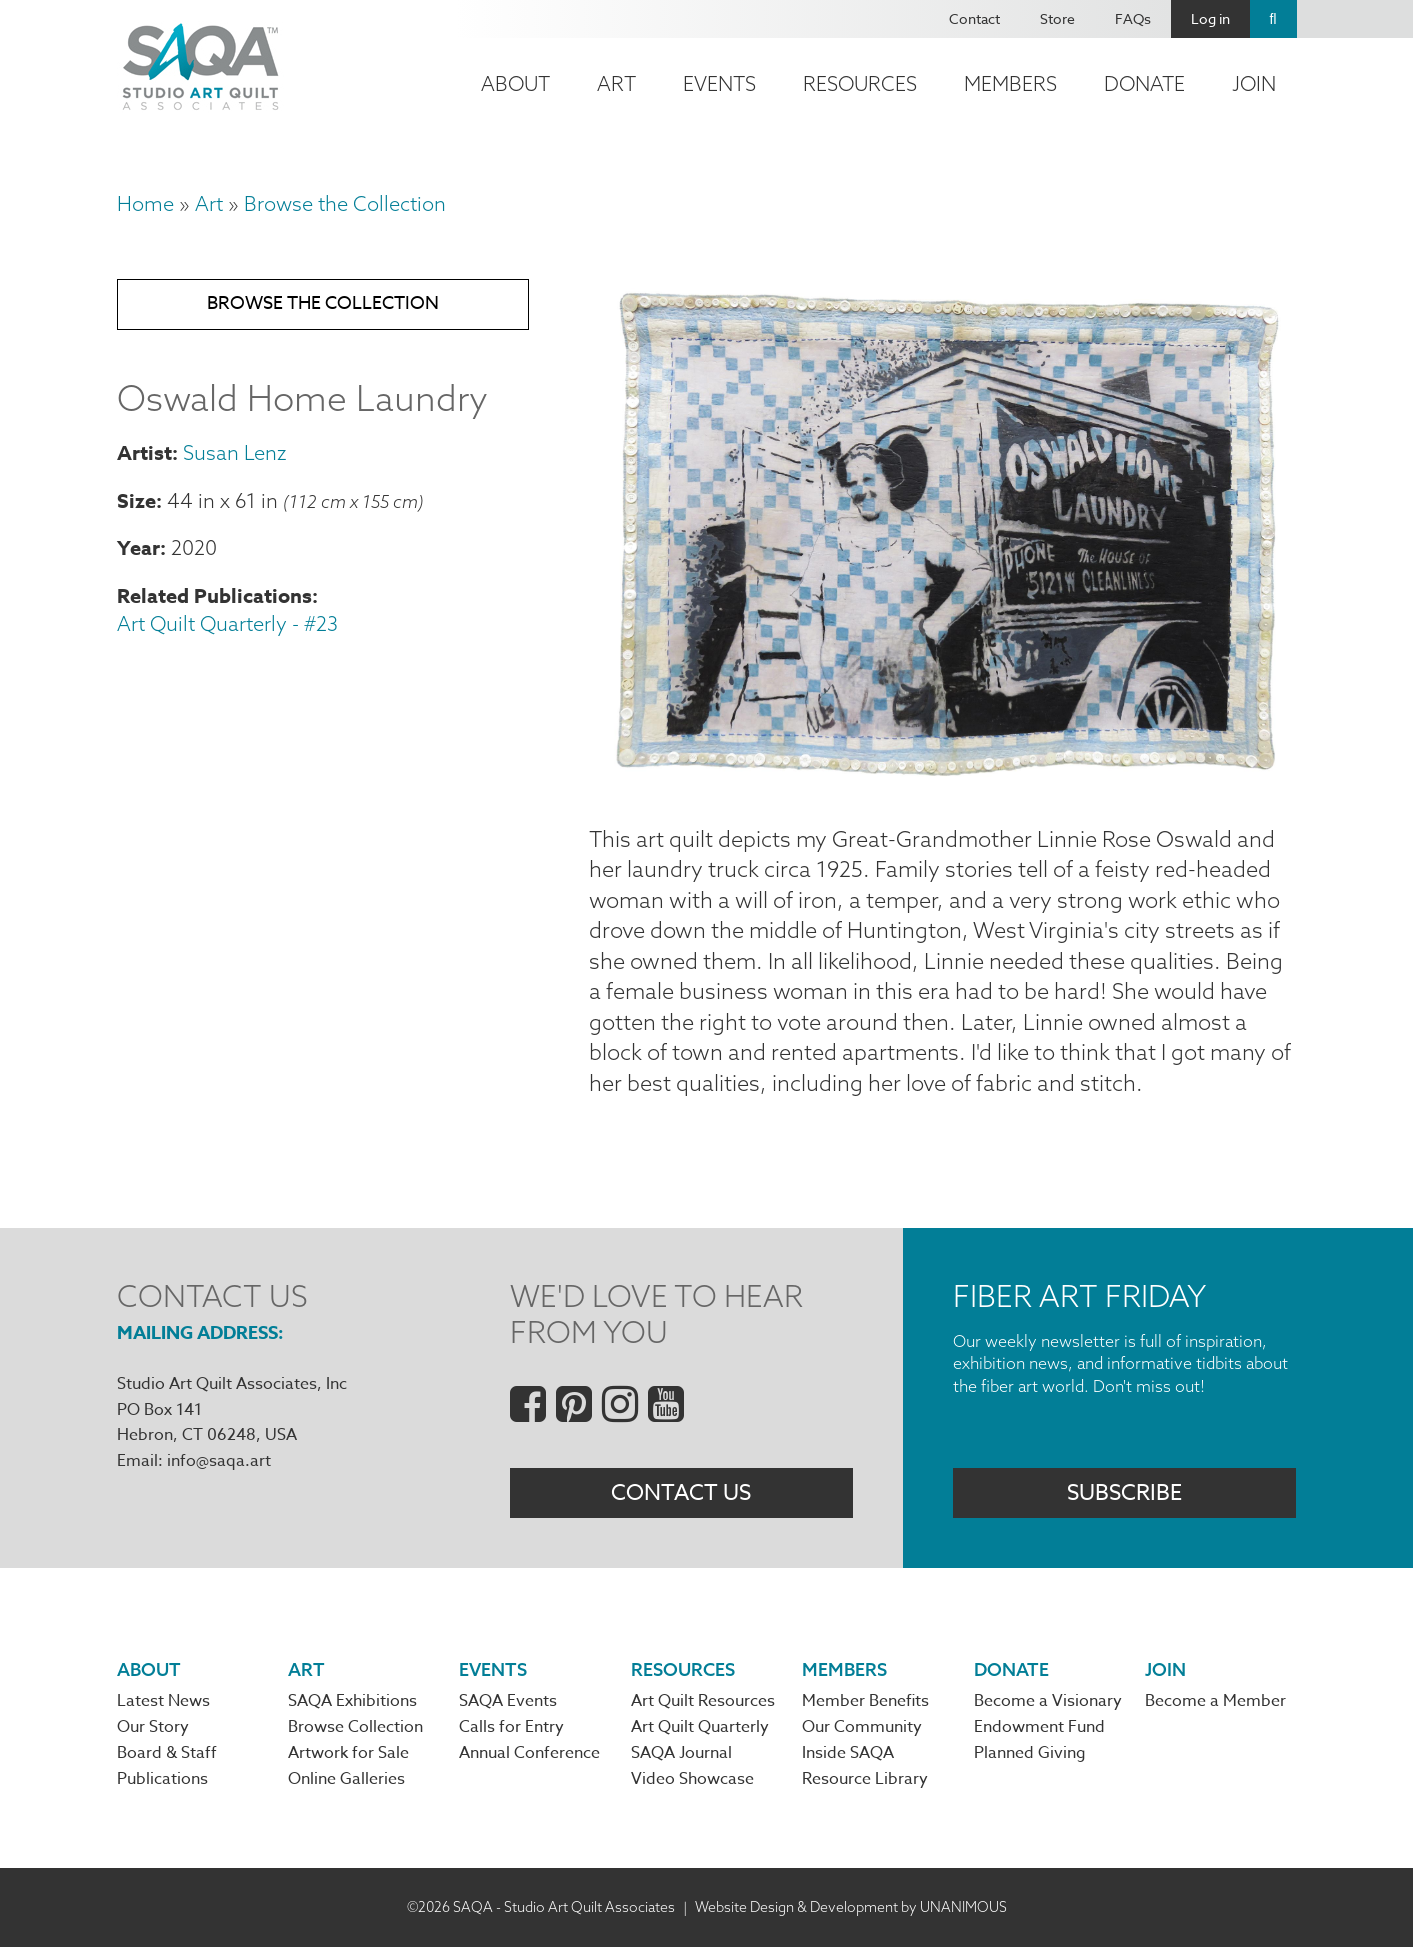 The image size is (1413, 1952). What do you see at coordinates (515, 83) in the screenshot?
I see `About` at bounding box center [515, 83].